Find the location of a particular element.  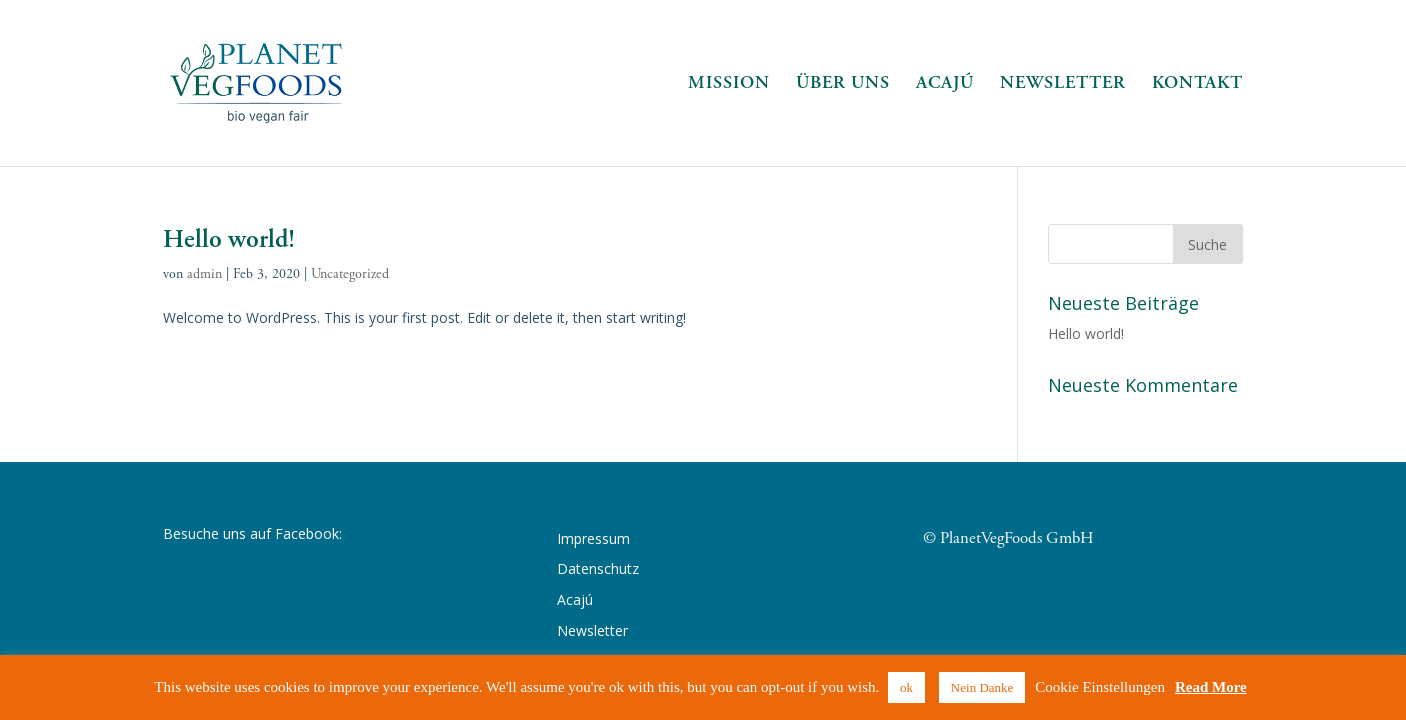

Impressum is located at coordinates (593, 538).